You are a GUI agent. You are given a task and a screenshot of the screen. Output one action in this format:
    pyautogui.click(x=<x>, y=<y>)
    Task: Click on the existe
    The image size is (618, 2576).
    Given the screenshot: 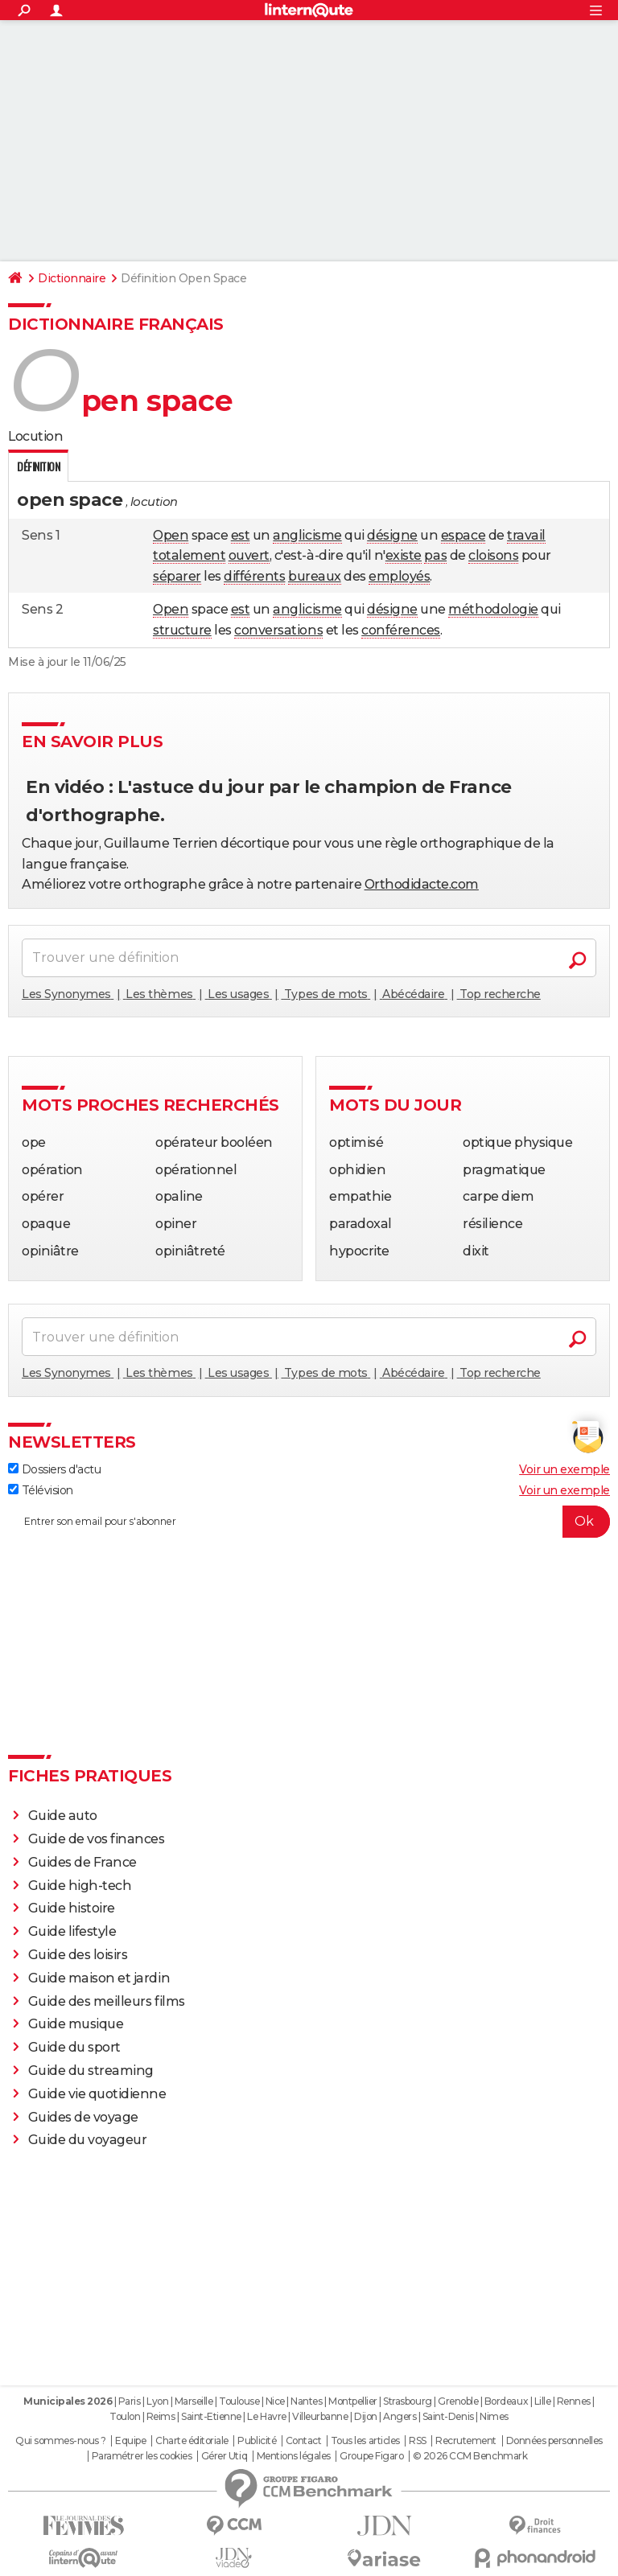 What is the action you would take?
    pyautogui.click(x=403, y=555)
    